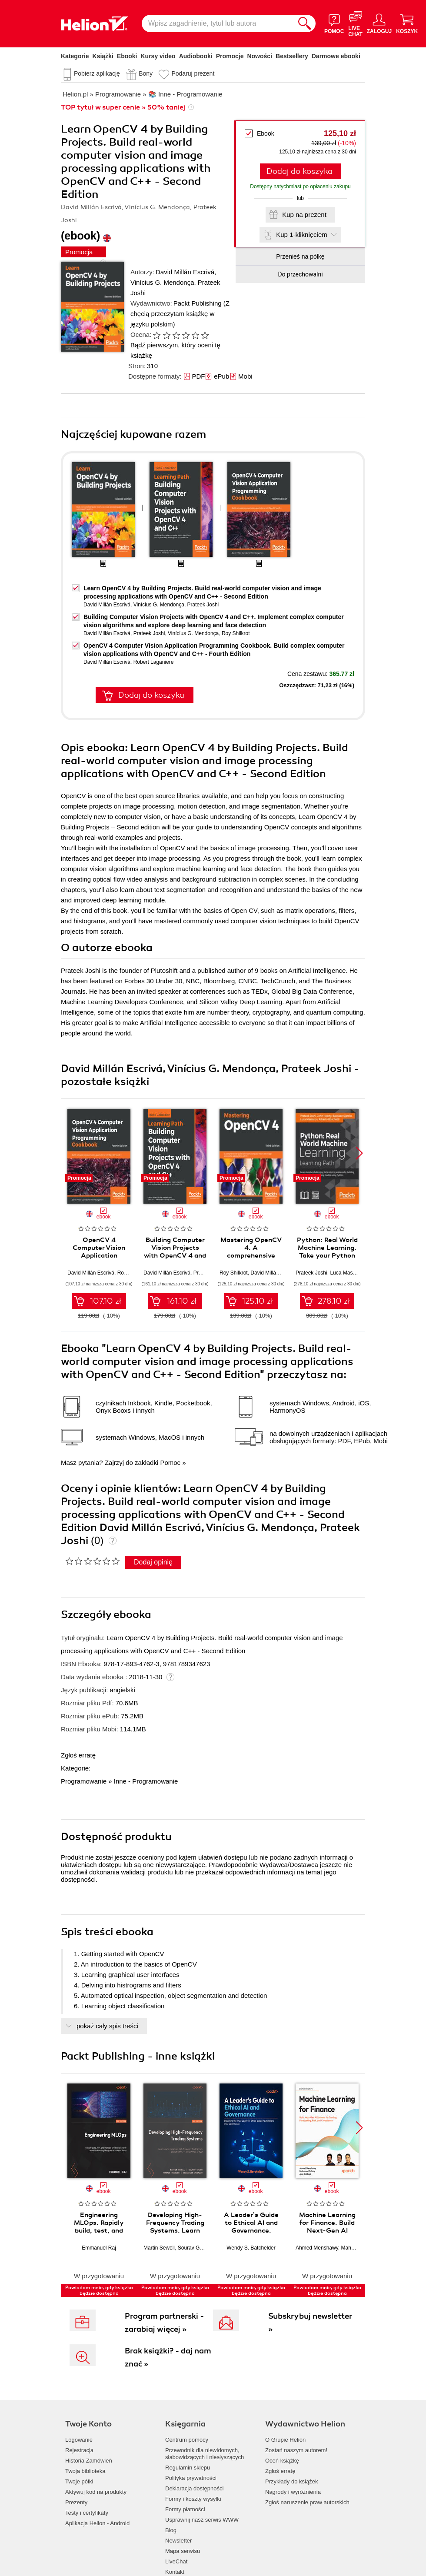 The image size is (426, 2576). I want to click on Darmowe ebooki, so click(336, 56).